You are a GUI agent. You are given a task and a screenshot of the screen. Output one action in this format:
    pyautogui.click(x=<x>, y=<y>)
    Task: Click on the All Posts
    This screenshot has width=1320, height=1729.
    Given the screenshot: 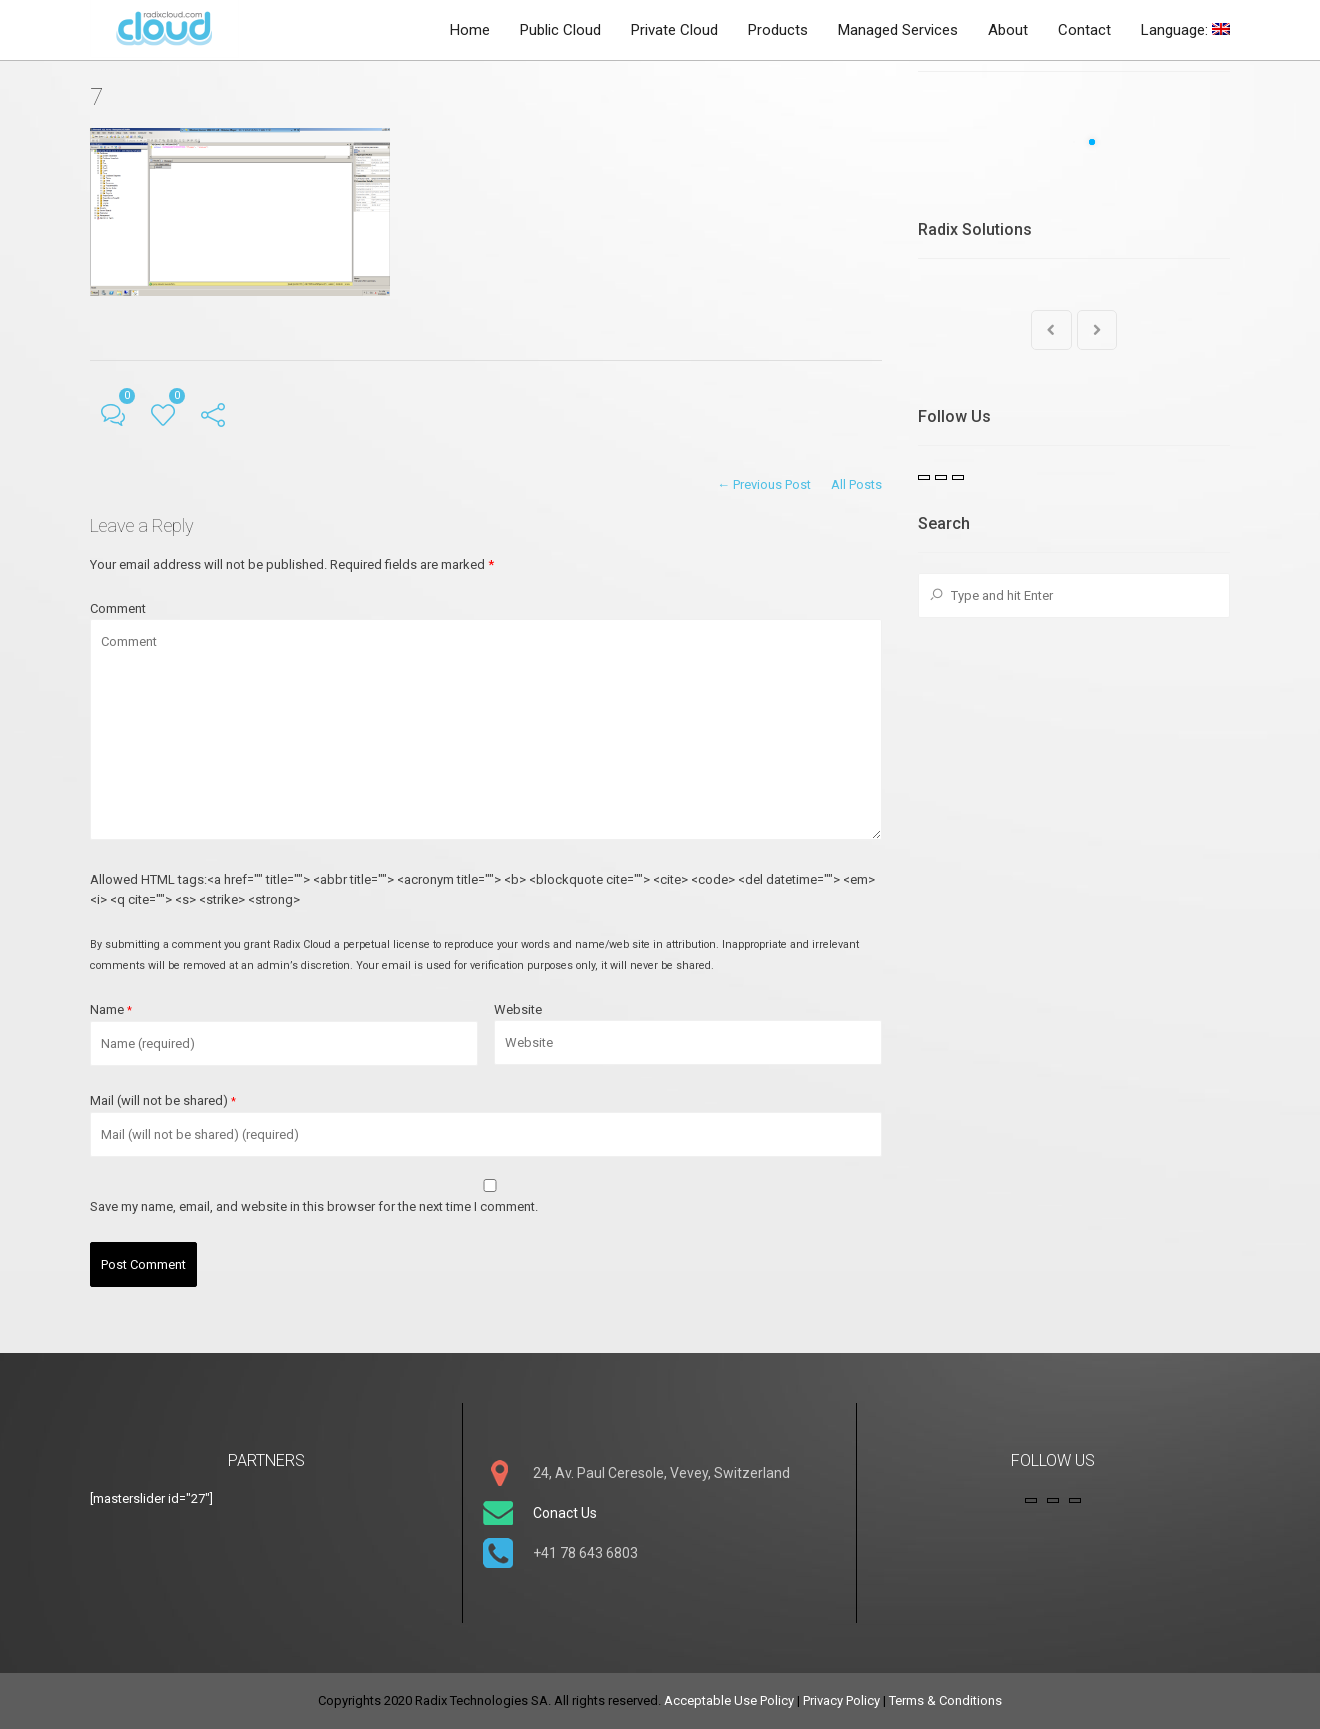 What is the action you would take?
    pyautogui.click(x=856, y=484)
    